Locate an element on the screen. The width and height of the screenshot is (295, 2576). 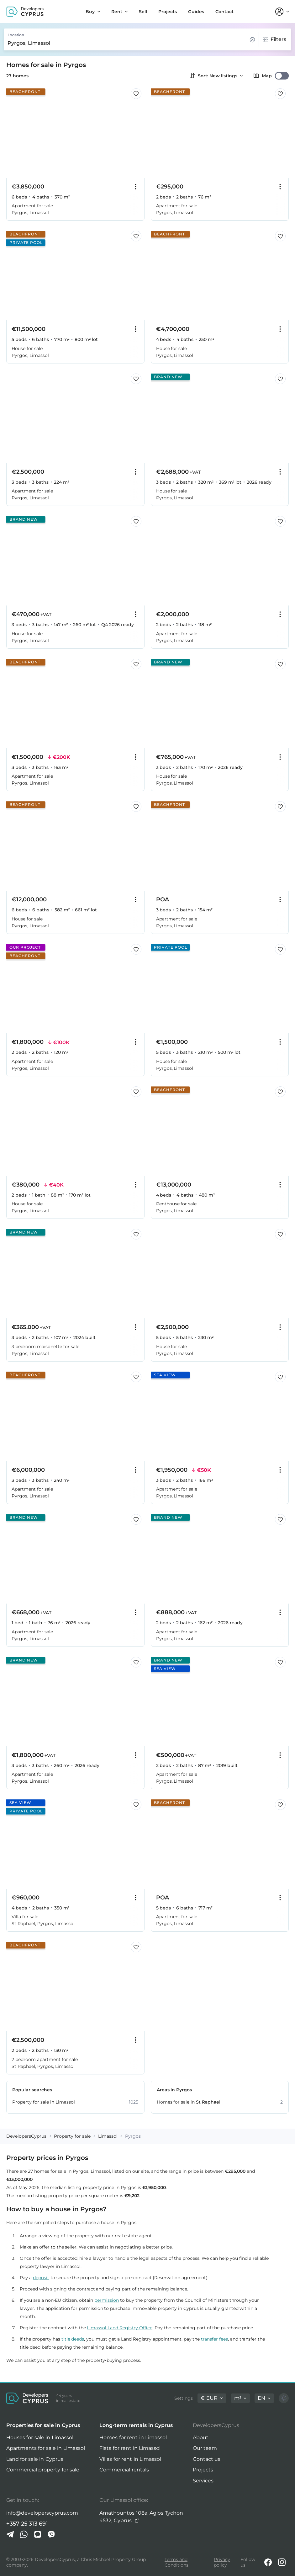
Privacy policy is located at coordinates (222, 2562).